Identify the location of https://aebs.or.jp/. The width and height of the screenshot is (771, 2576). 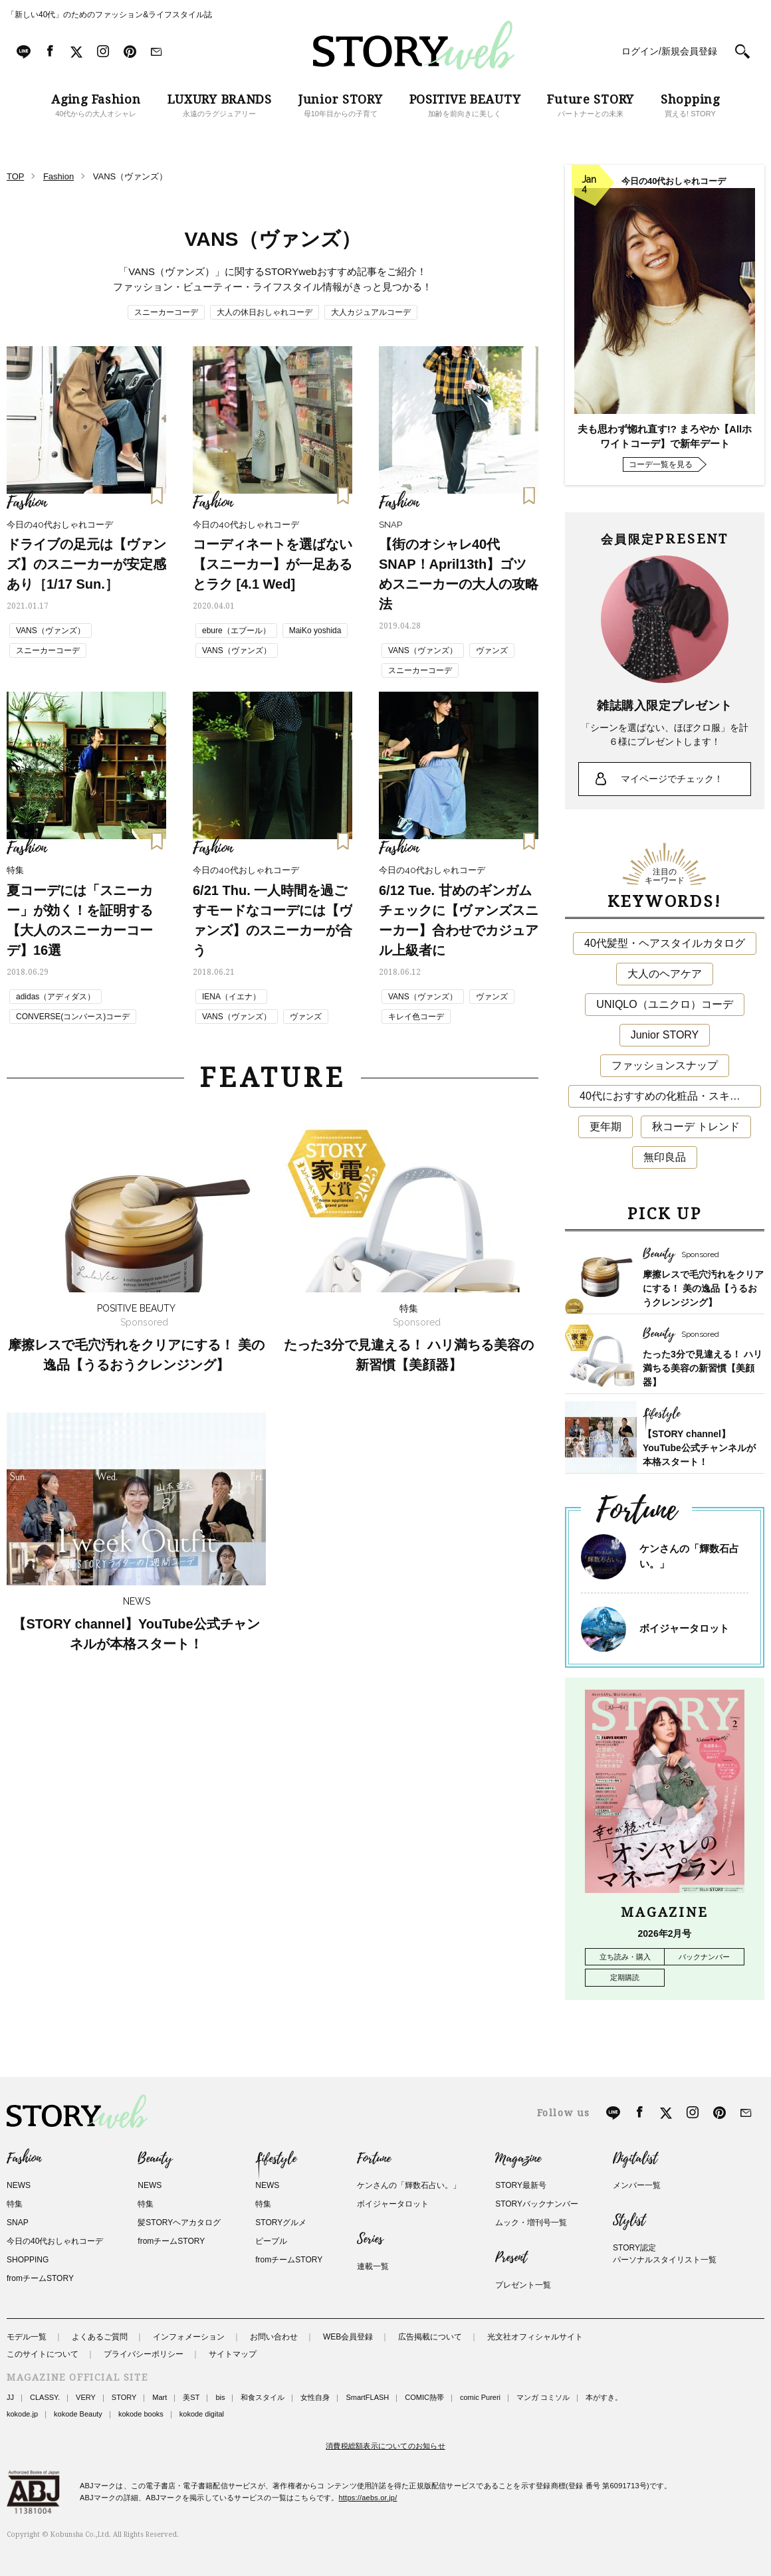
(368, 2498).